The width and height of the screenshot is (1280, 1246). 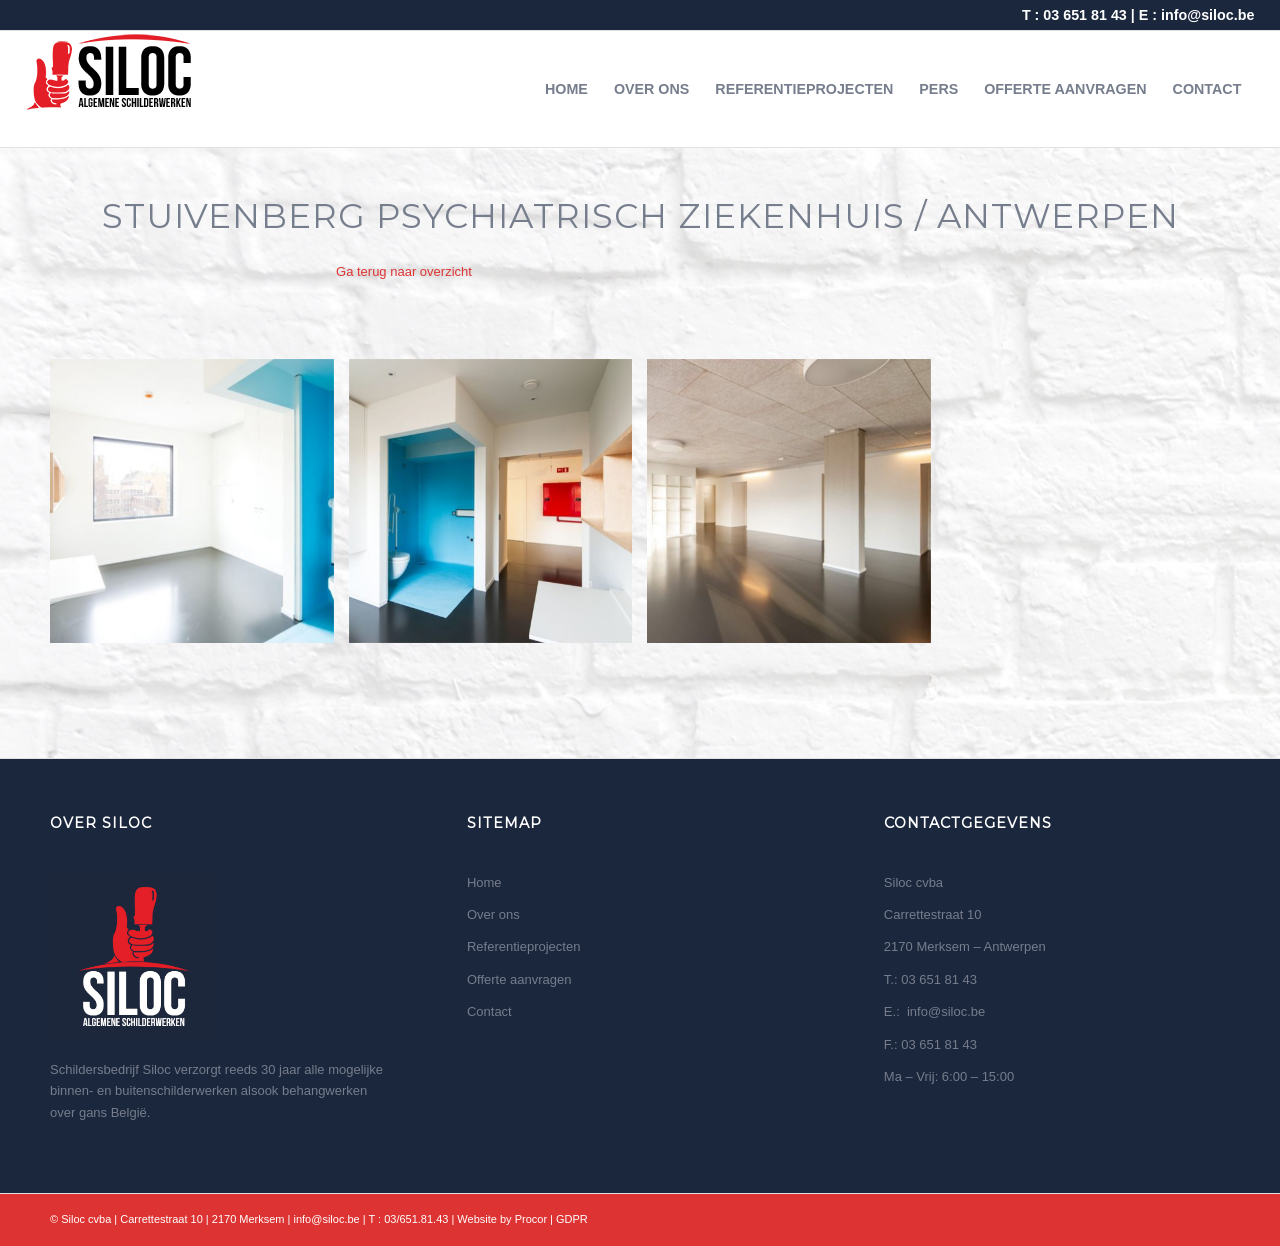 I want to click on [image Stuivenberg Psychiatrisch ziekenhuis Antwerpen 2], so click(x=498, y=508).